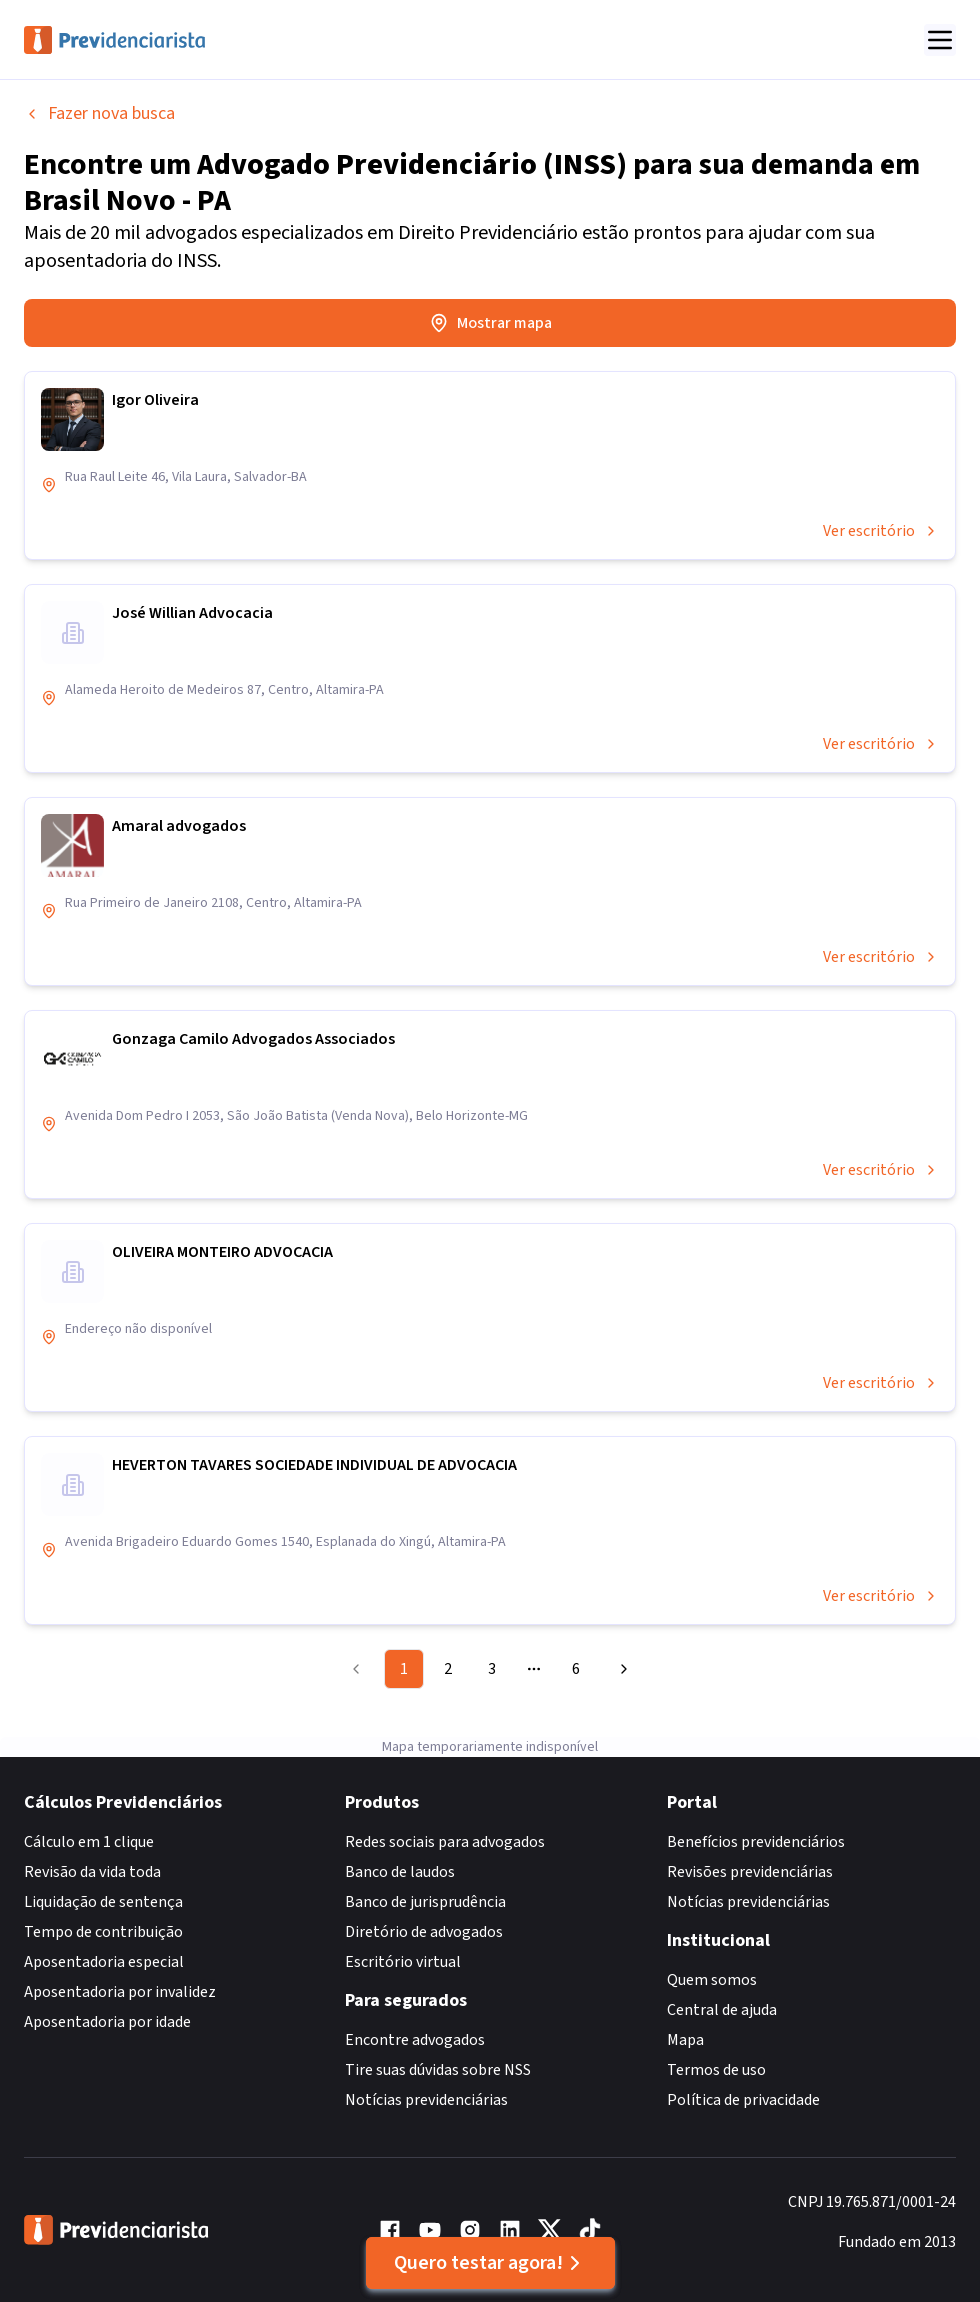 Image resolution: width=980 pixels, height=2302 pixels. What do you see at coordinates (490, 323) in the screenshot?
I see `Mostrar mapa` at bounding box center [490, 323].